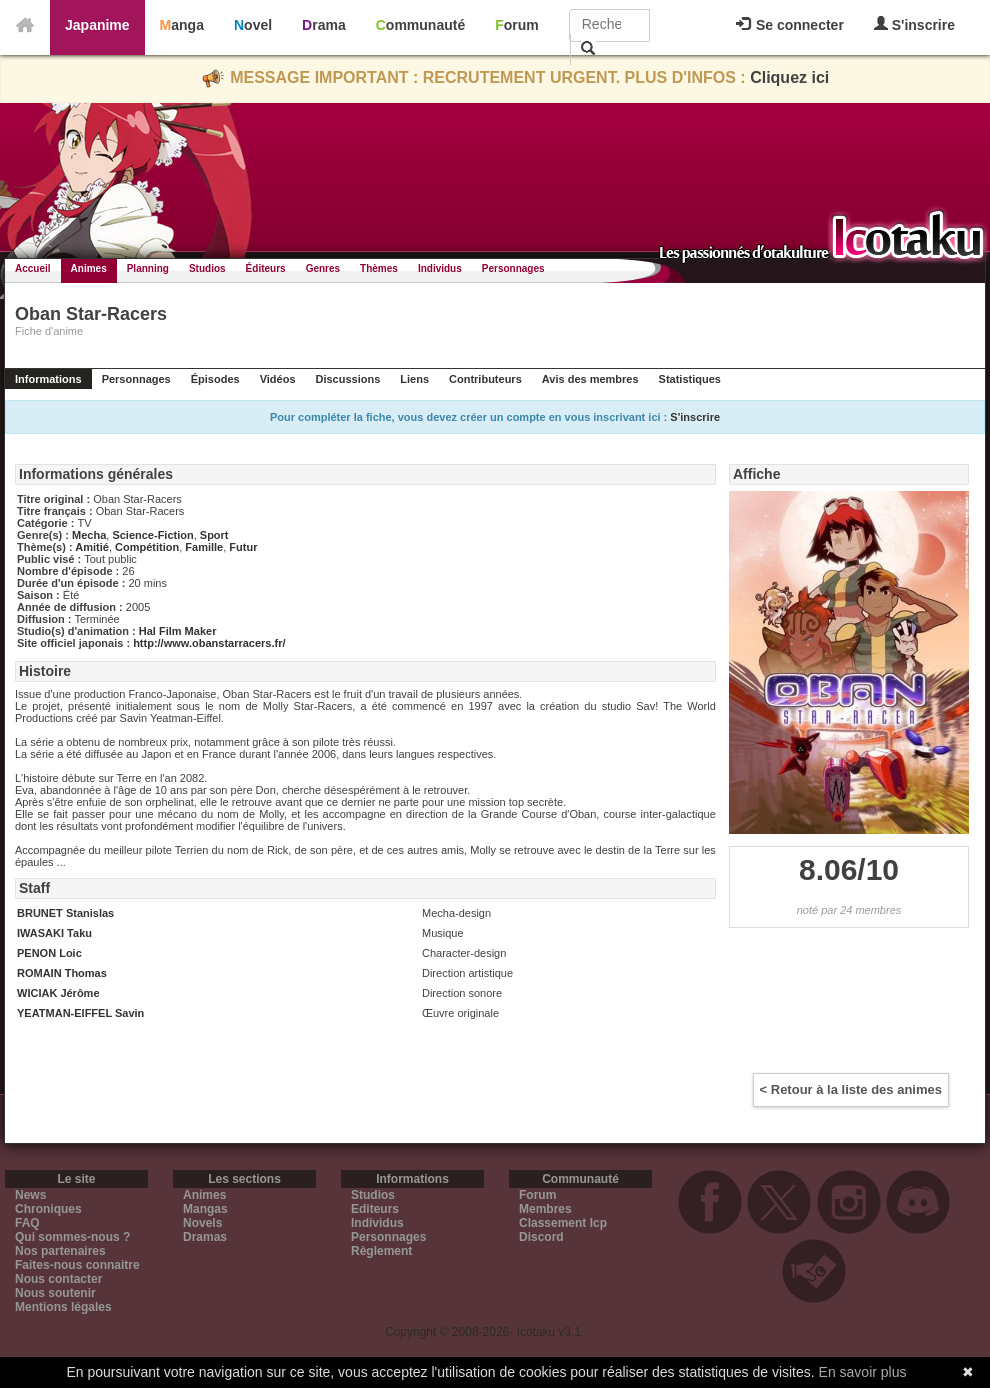  What do you see at coordinates (89, 268) in the screenshot?
I see `Animes` at bounding box center [89, 268].